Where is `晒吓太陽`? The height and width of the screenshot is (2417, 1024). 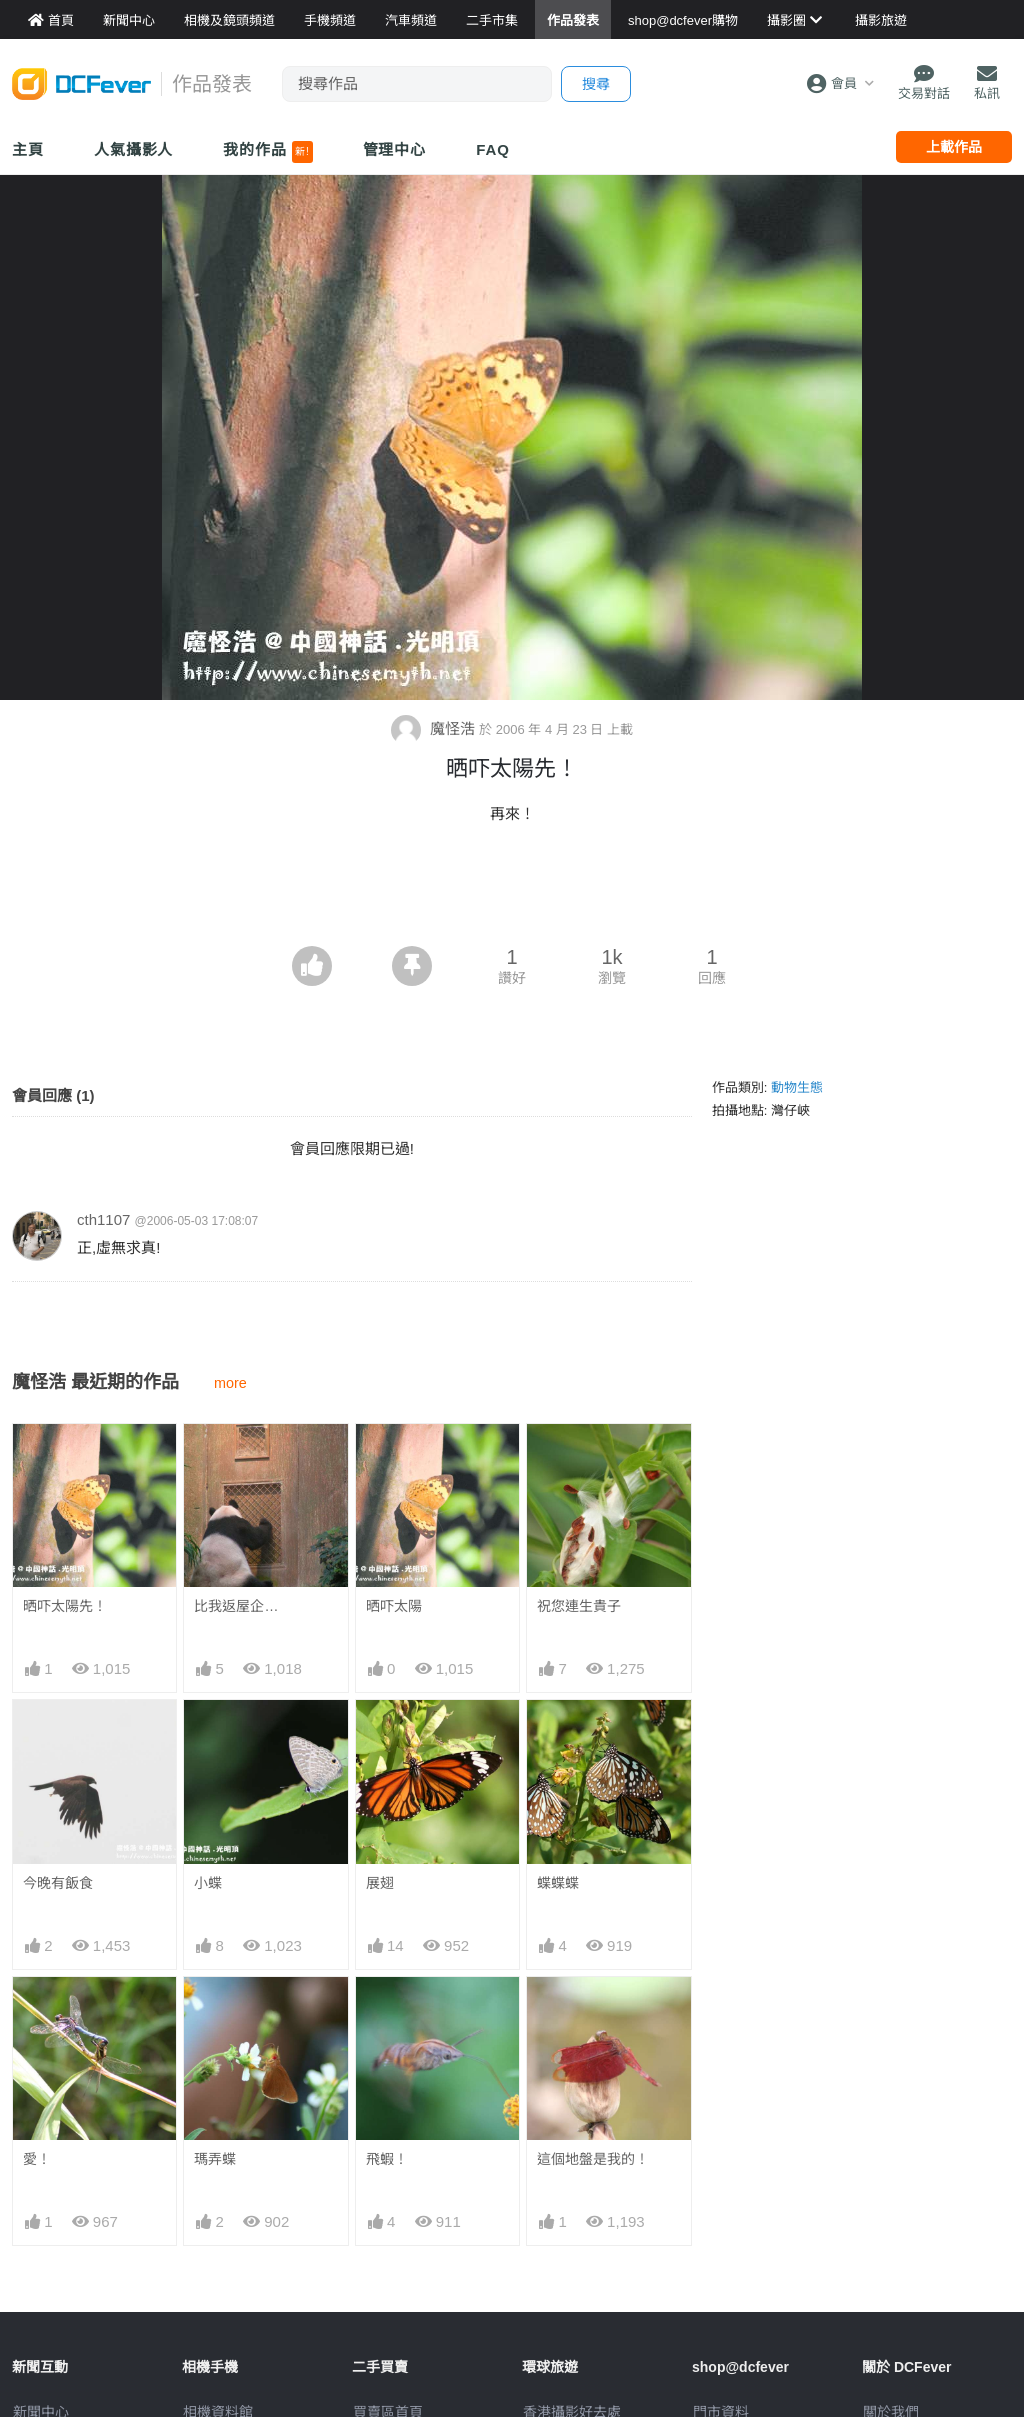 晒吓太陽 is located at coordinates (394, 1606).